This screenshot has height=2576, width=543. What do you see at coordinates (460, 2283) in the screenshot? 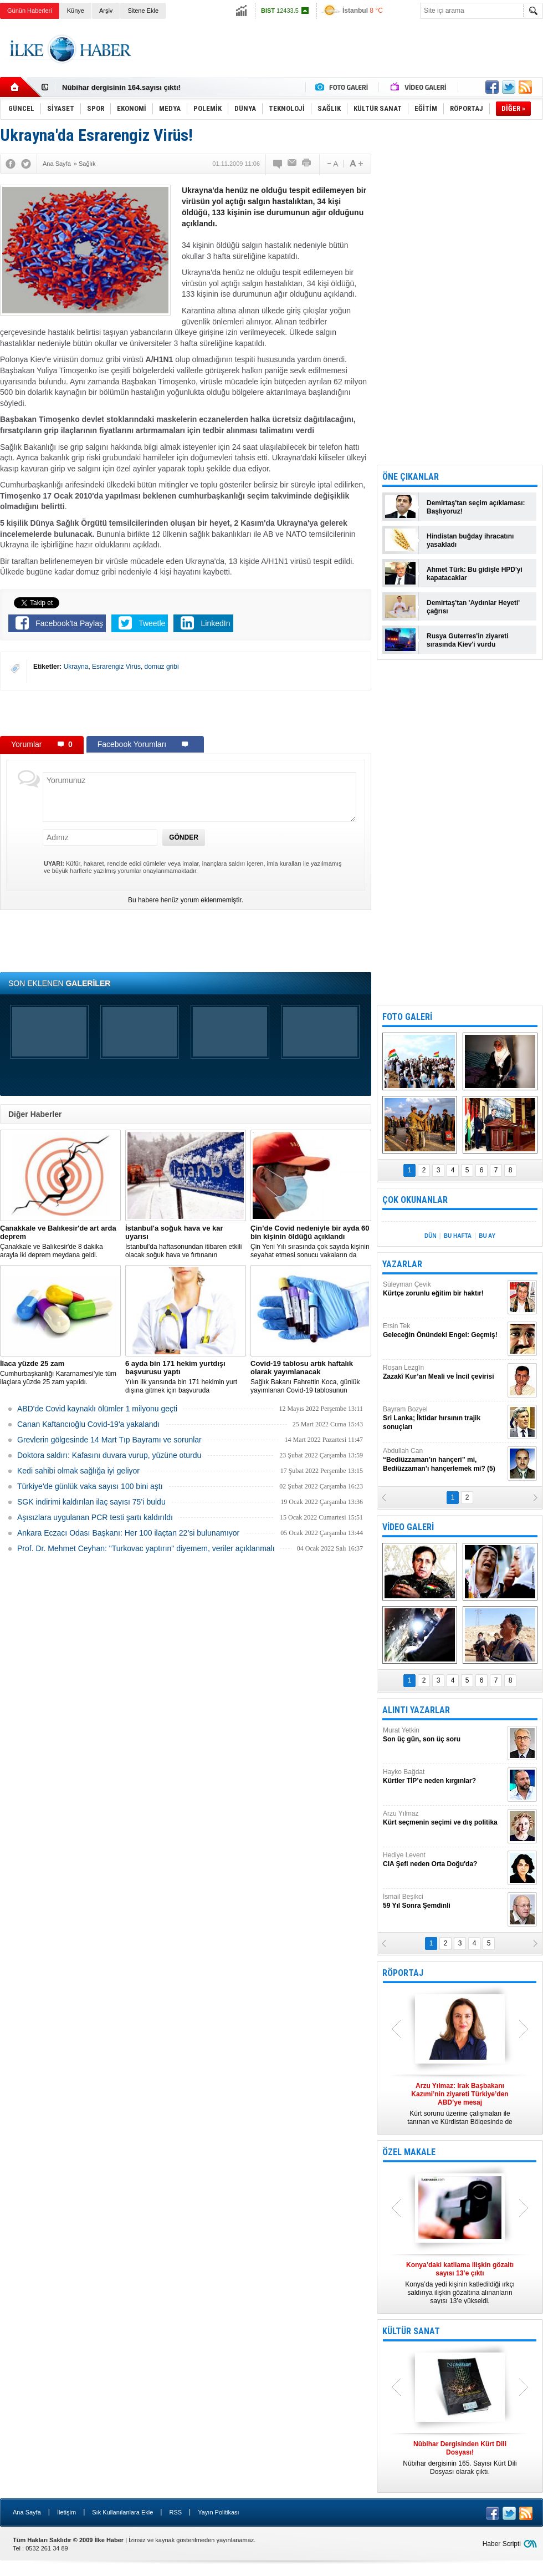
I see `Konya’da yedi kişinin katledildiği ırkçı saldırıya ilişkin gözaltına alınanların sayısı 13’e yükseldi.` at bounding box center [460, 2283].